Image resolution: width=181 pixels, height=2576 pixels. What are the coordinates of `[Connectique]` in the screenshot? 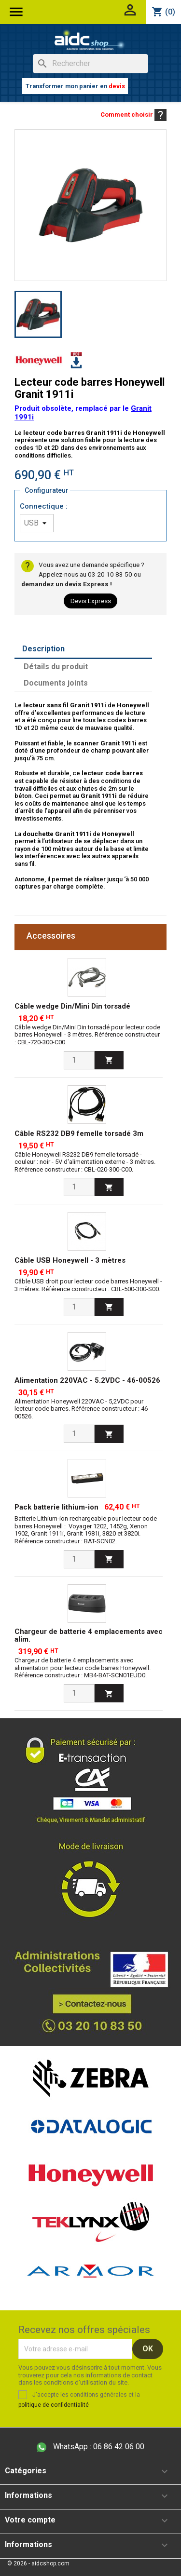 It's located at (37, 523).